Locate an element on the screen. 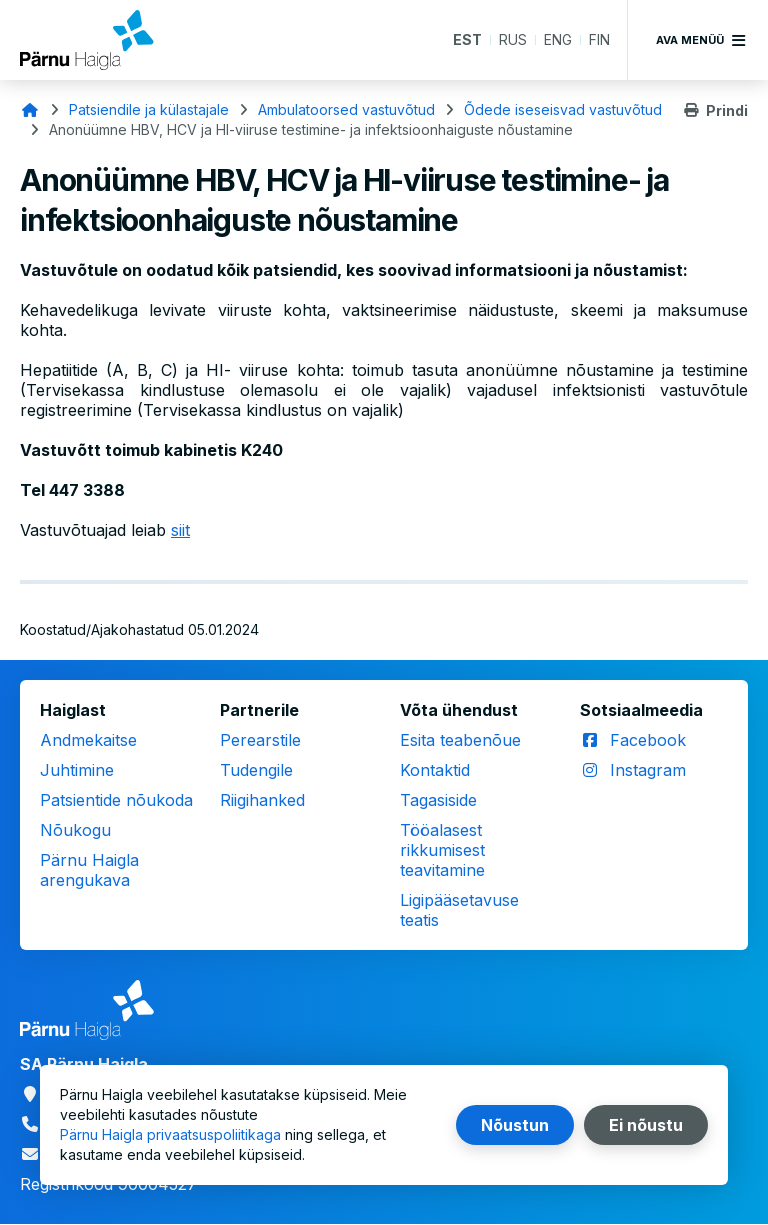  Avaleht is located at coordinates (30, 110).